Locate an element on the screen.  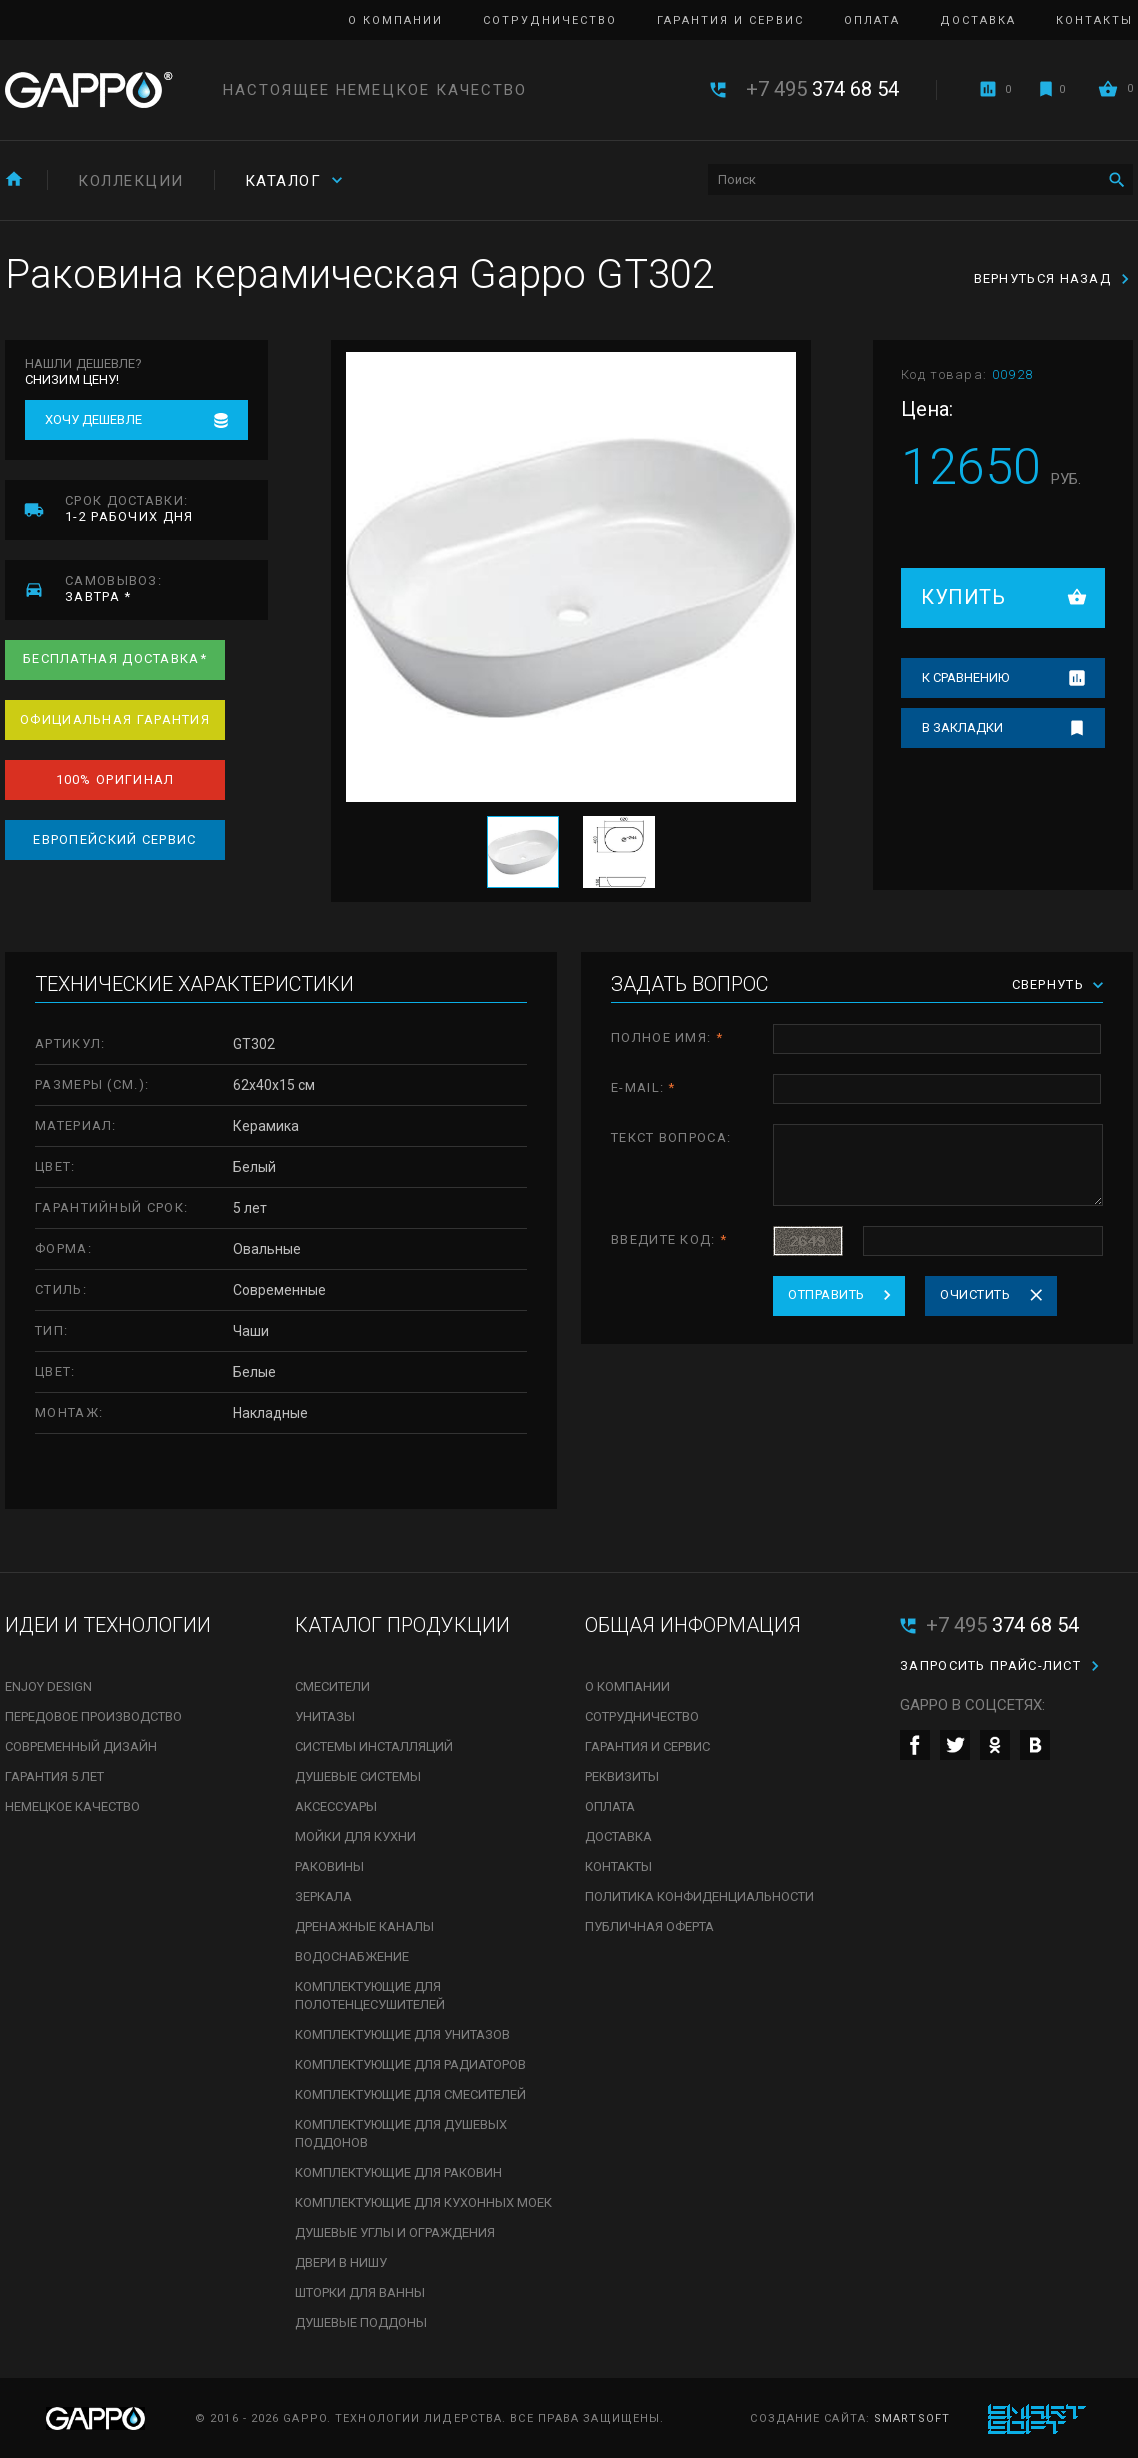
Душевые поддоны is located at coordinates (361, 2322).